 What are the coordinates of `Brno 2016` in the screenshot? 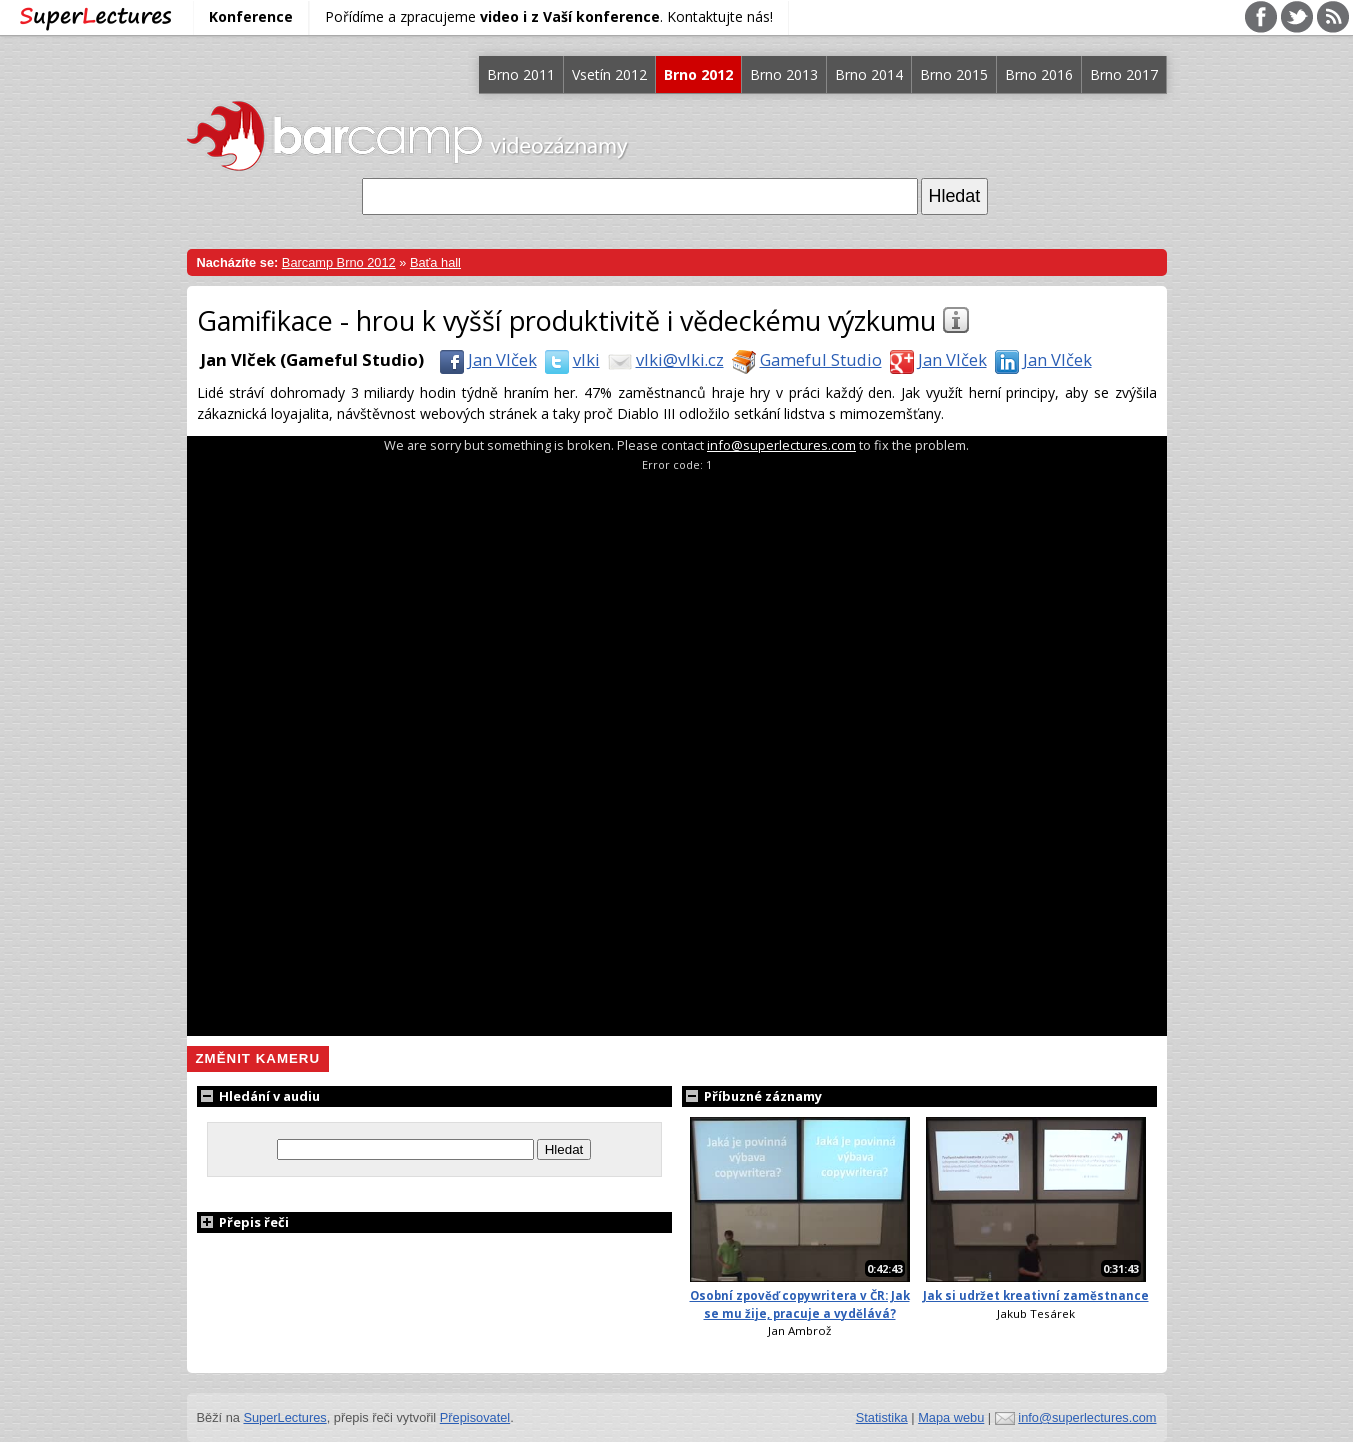 It's located at (1039, 74).